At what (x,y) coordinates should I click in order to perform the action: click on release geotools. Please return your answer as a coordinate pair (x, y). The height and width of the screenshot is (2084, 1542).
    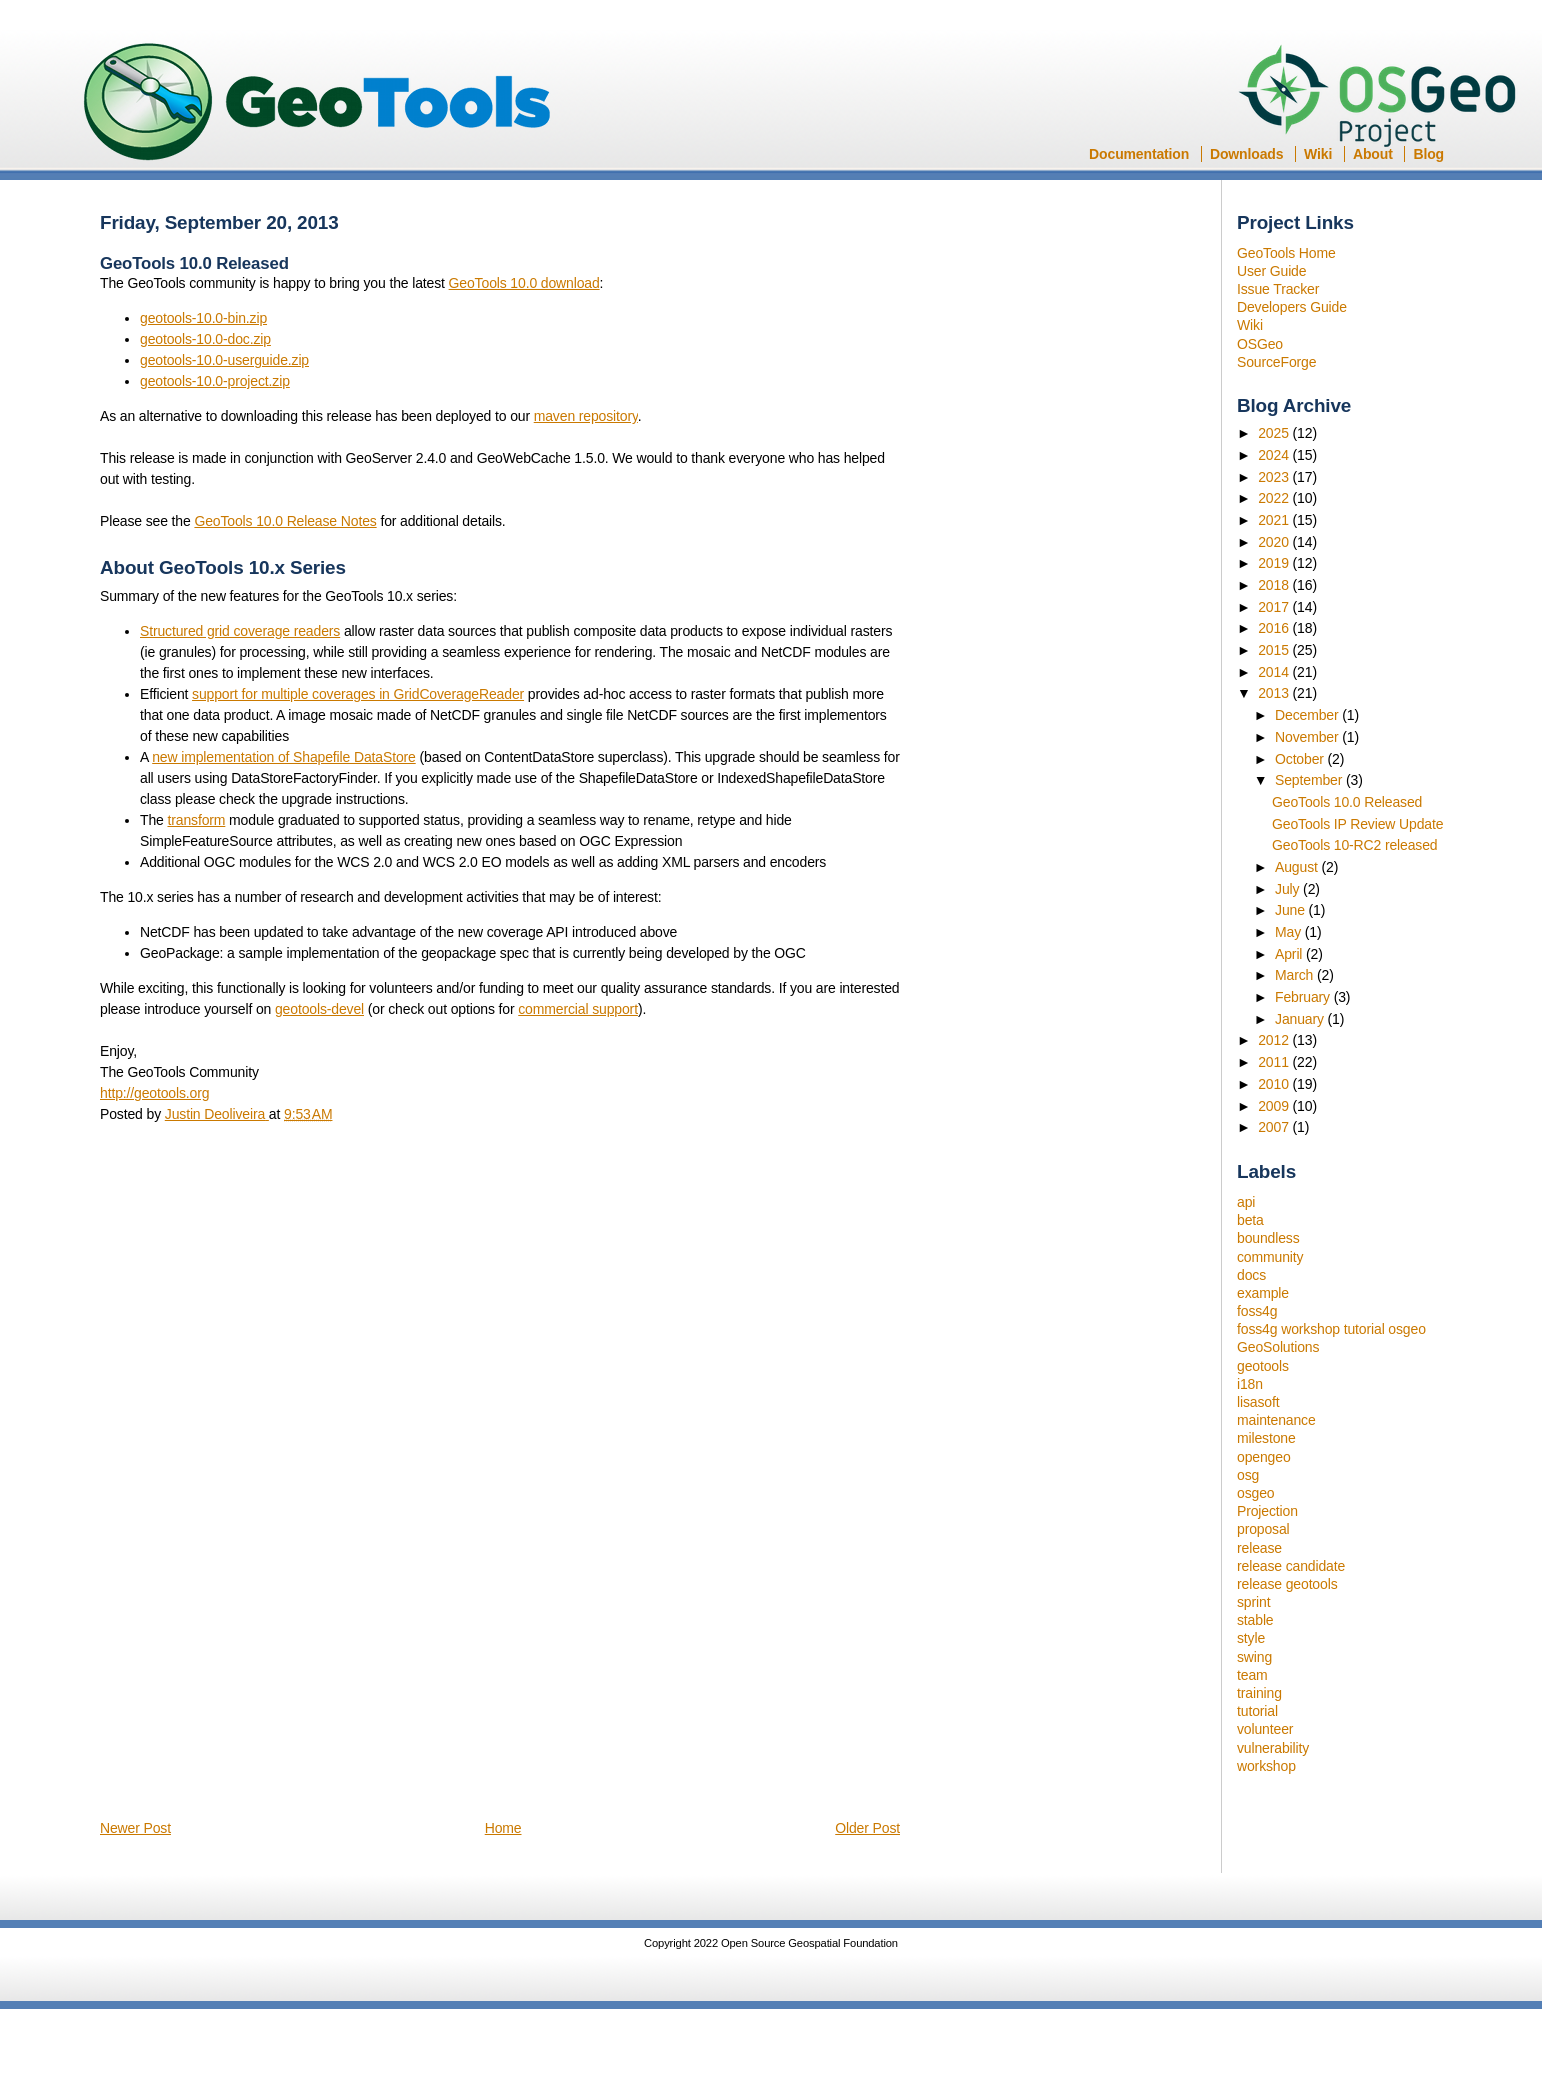
    Looking at the image, I should click on (1287, 1584).